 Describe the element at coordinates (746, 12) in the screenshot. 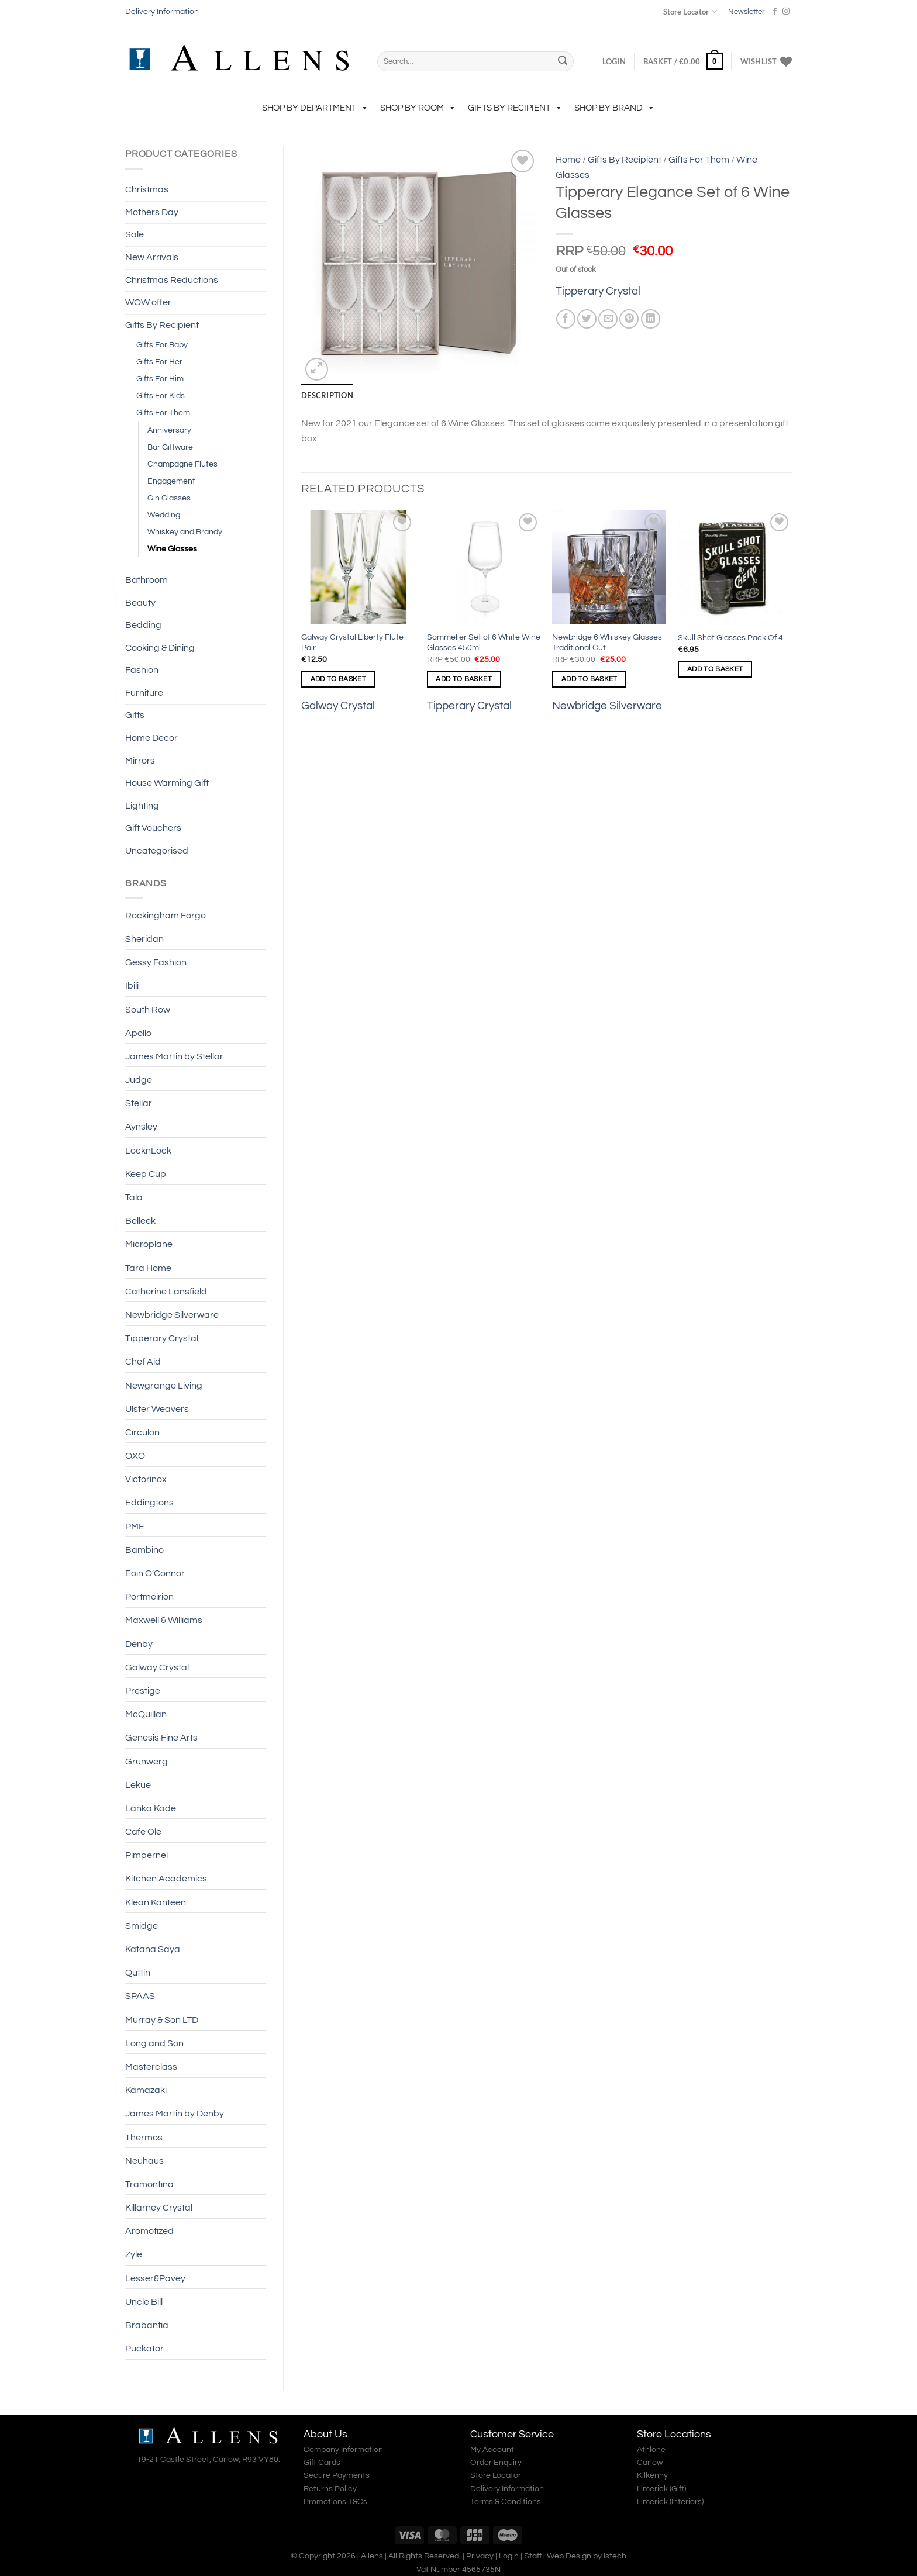

I see `Newsletter` at that location.